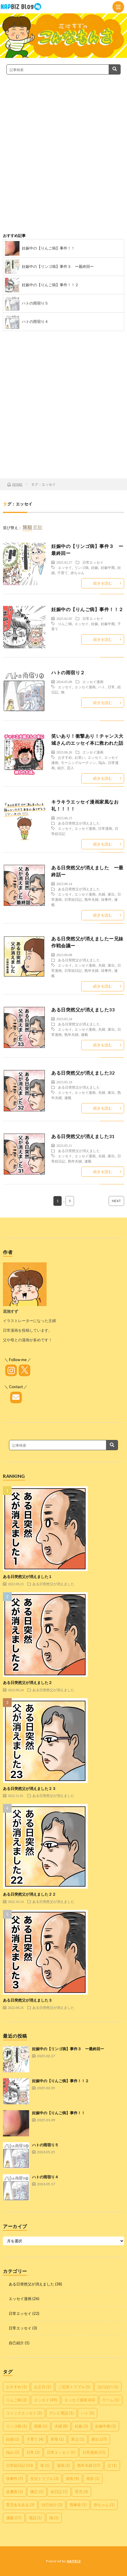  I want to click on ある日突然父が消えました２２, so click(29, 1894).